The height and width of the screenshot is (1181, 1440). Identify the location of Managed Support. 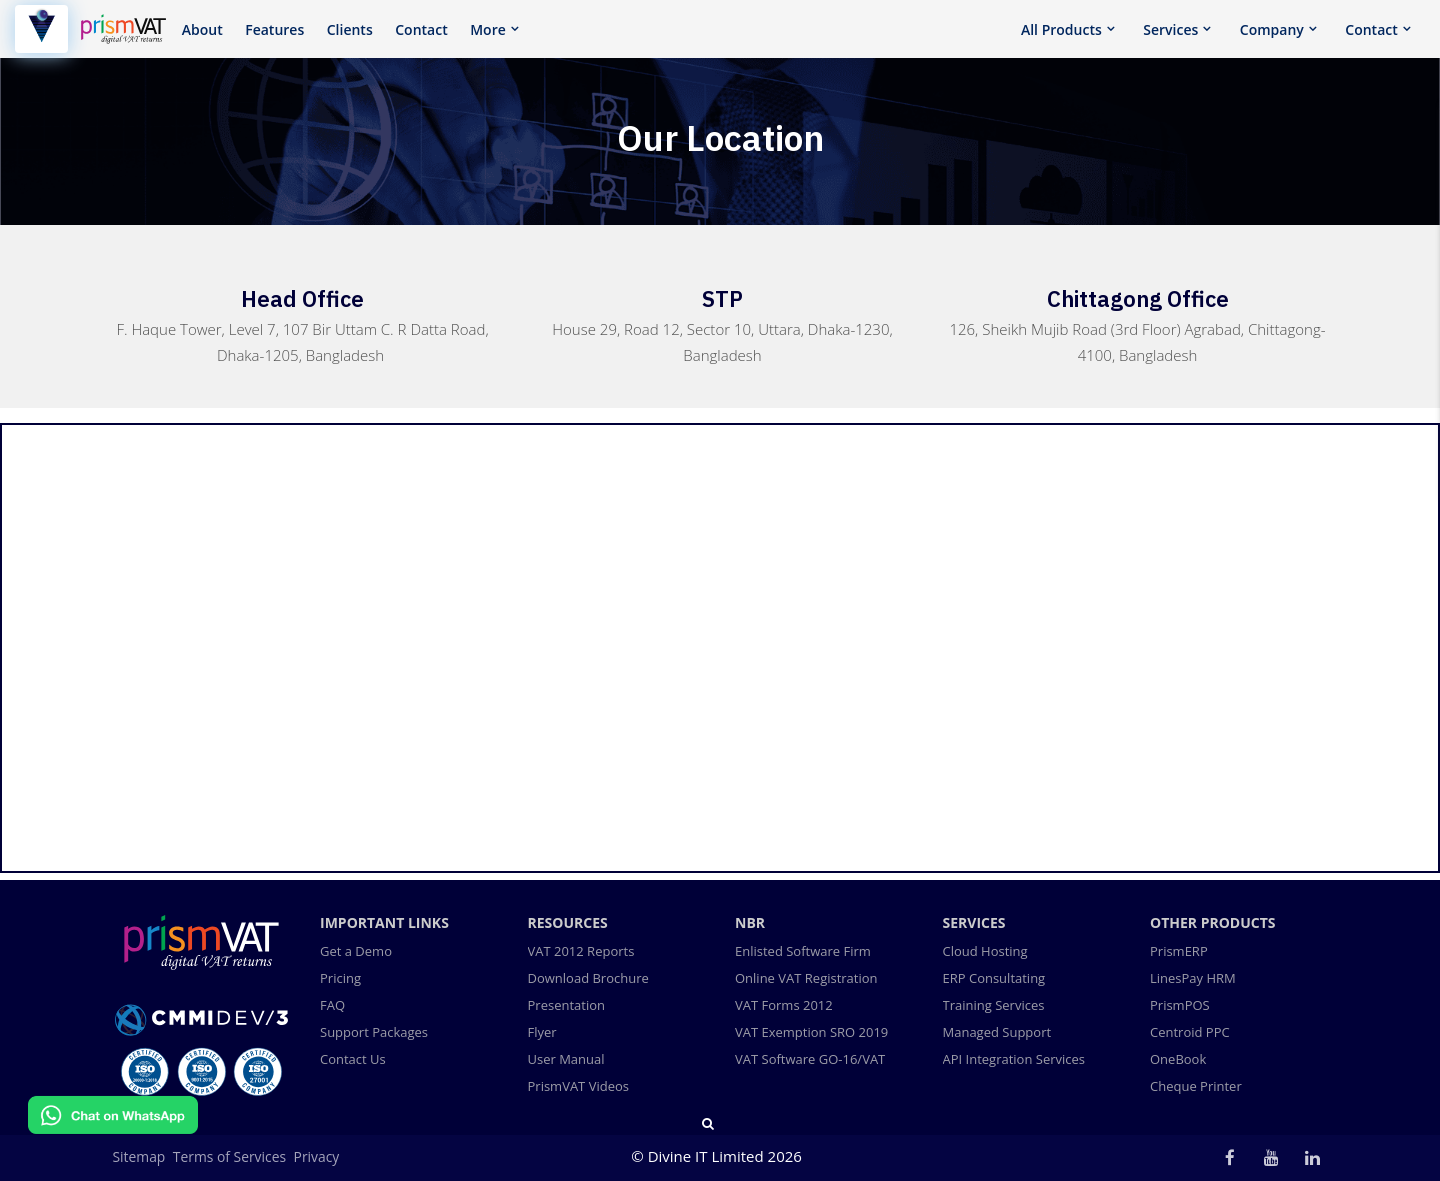
(997, 1032).